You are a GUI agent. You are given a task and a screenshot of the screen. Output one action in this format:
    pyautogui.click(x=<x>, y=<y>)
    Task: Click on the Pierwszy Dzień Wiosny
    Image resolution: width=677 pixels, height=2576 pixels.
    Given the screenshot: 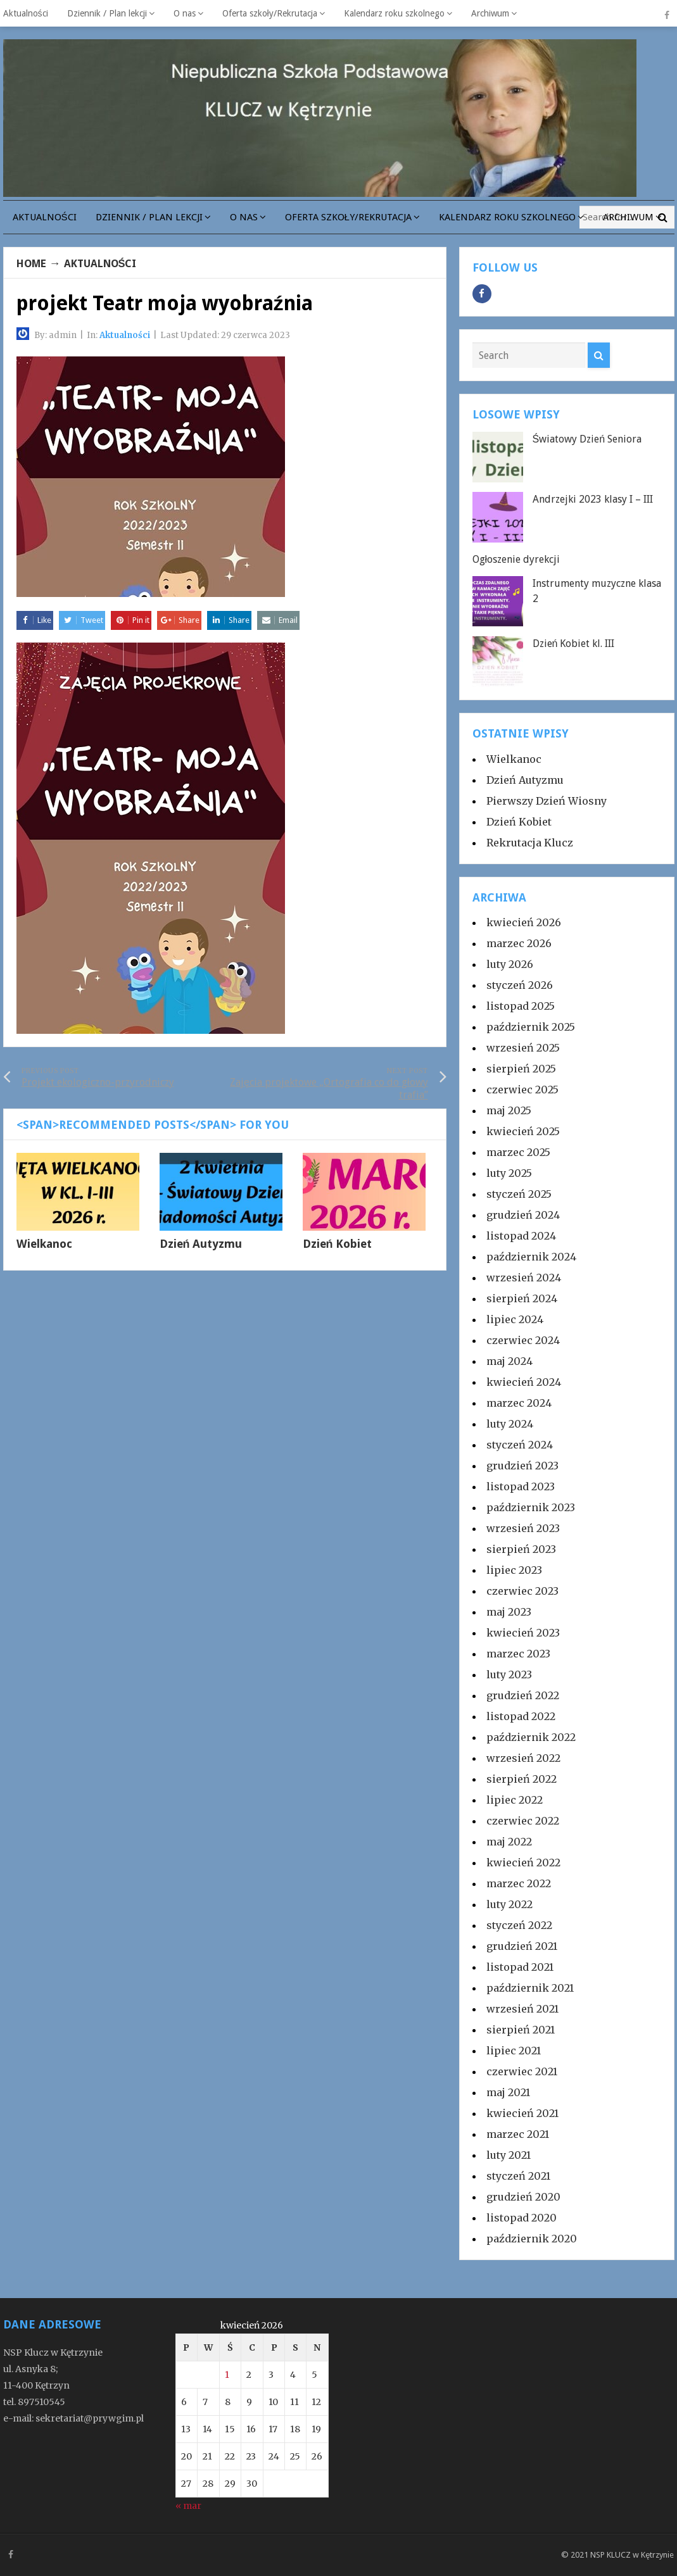 What is the action you would take?
    pyautogui.click(x=546, y=801)
    